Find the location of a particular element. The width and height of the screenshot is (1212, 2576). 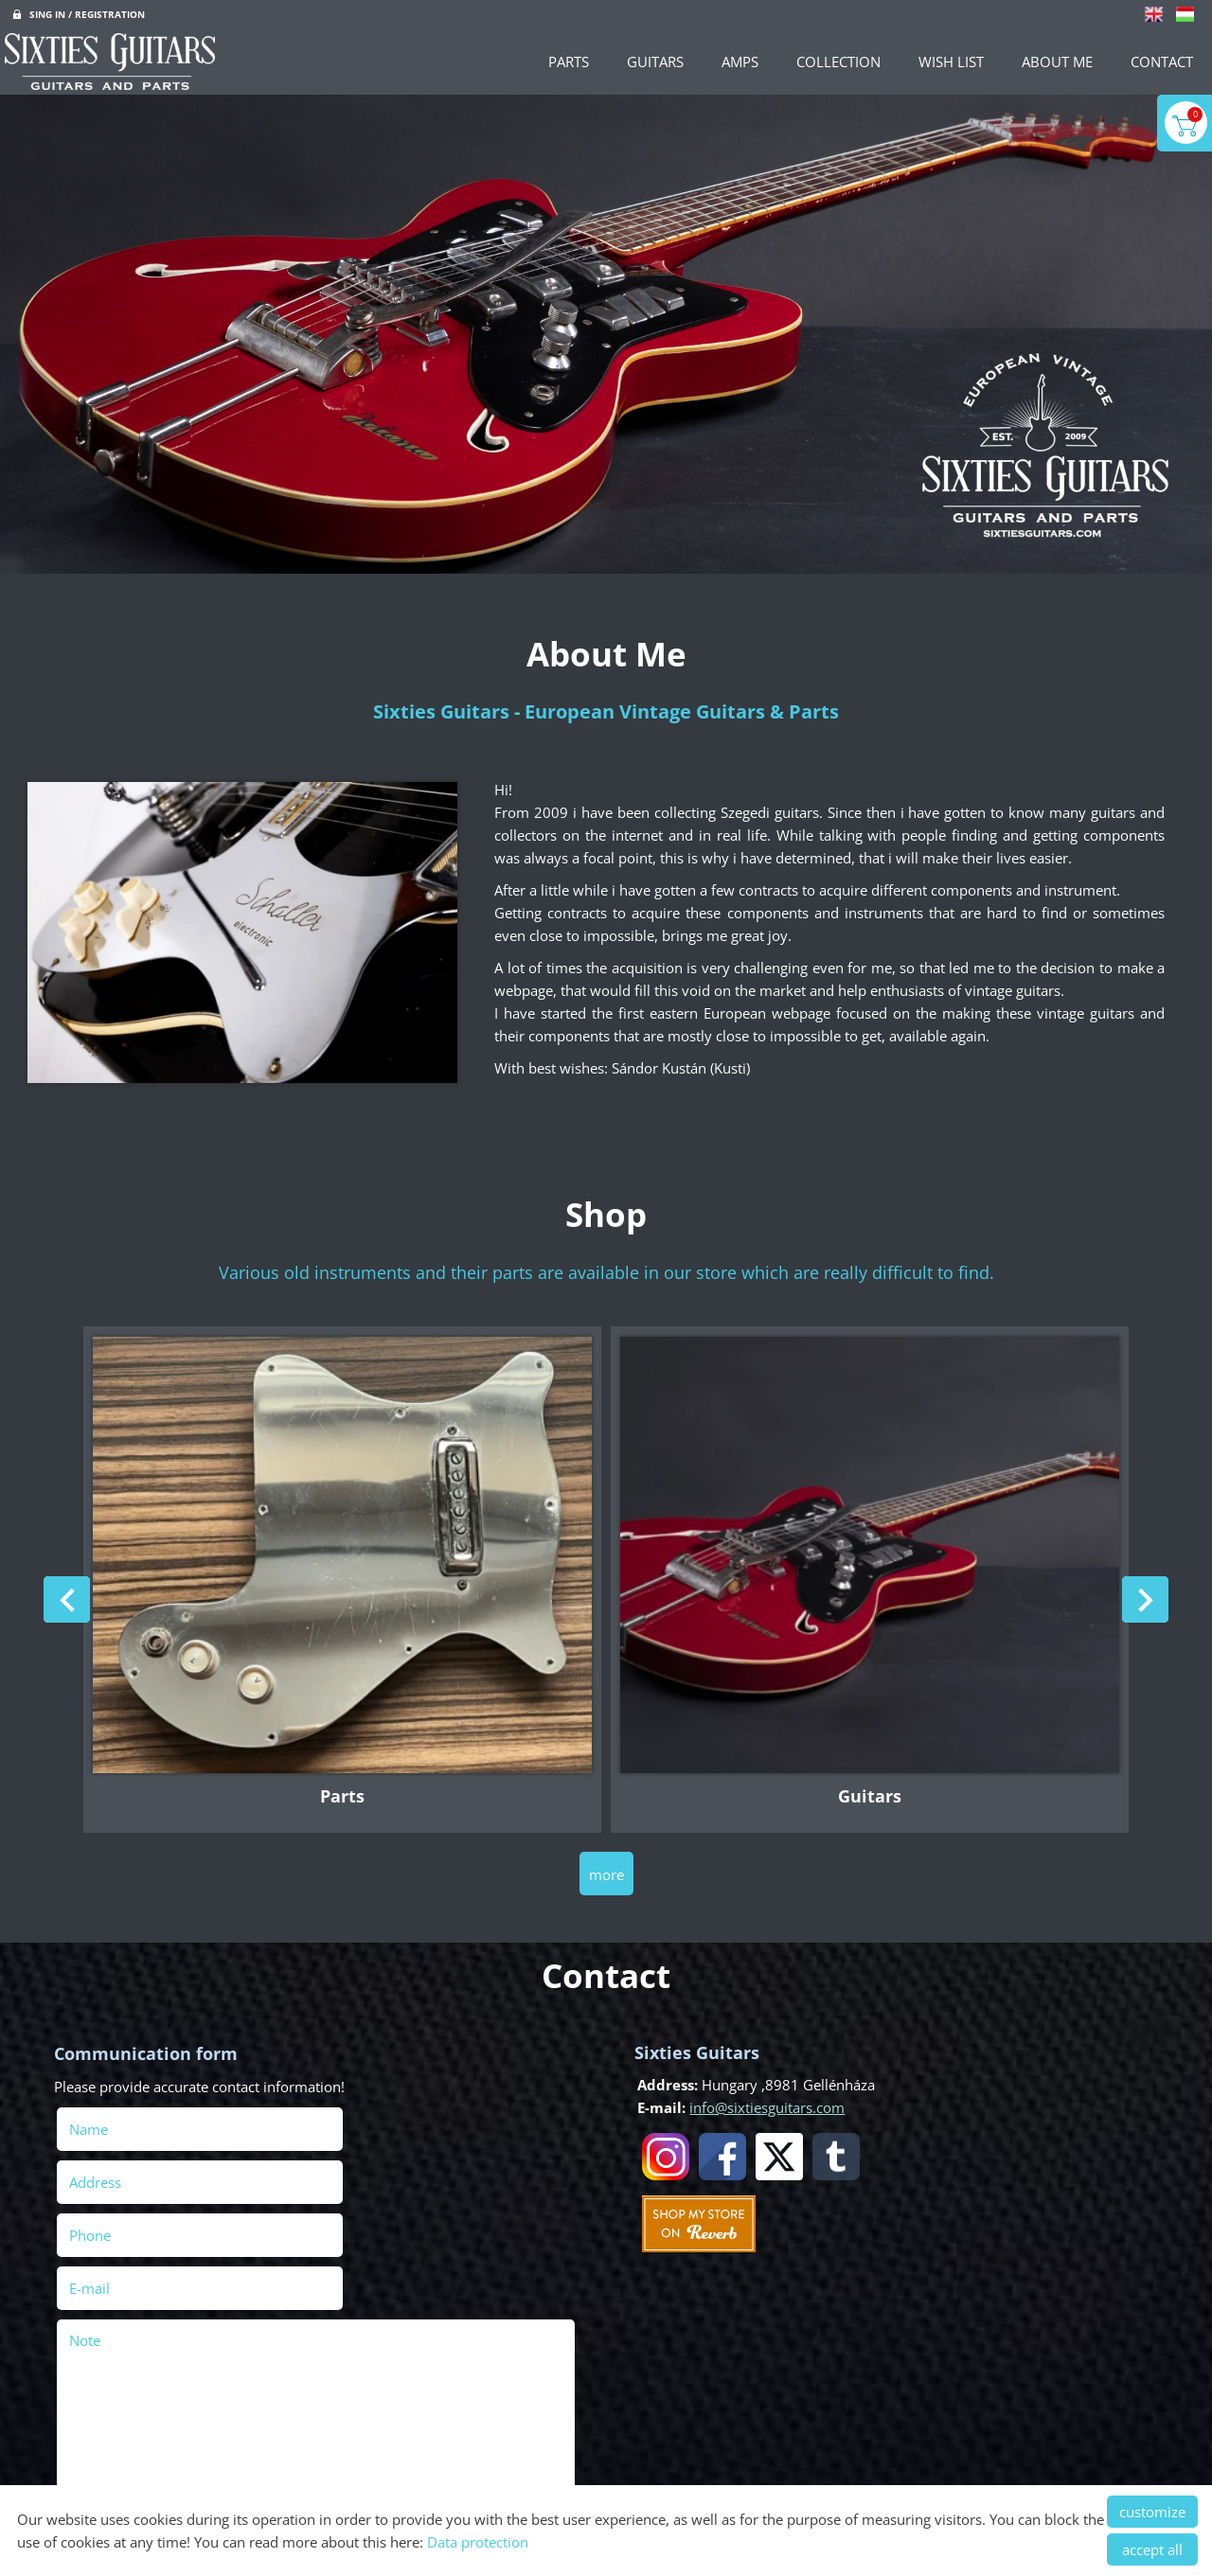

About Me is located at coordinates (1057, 61).